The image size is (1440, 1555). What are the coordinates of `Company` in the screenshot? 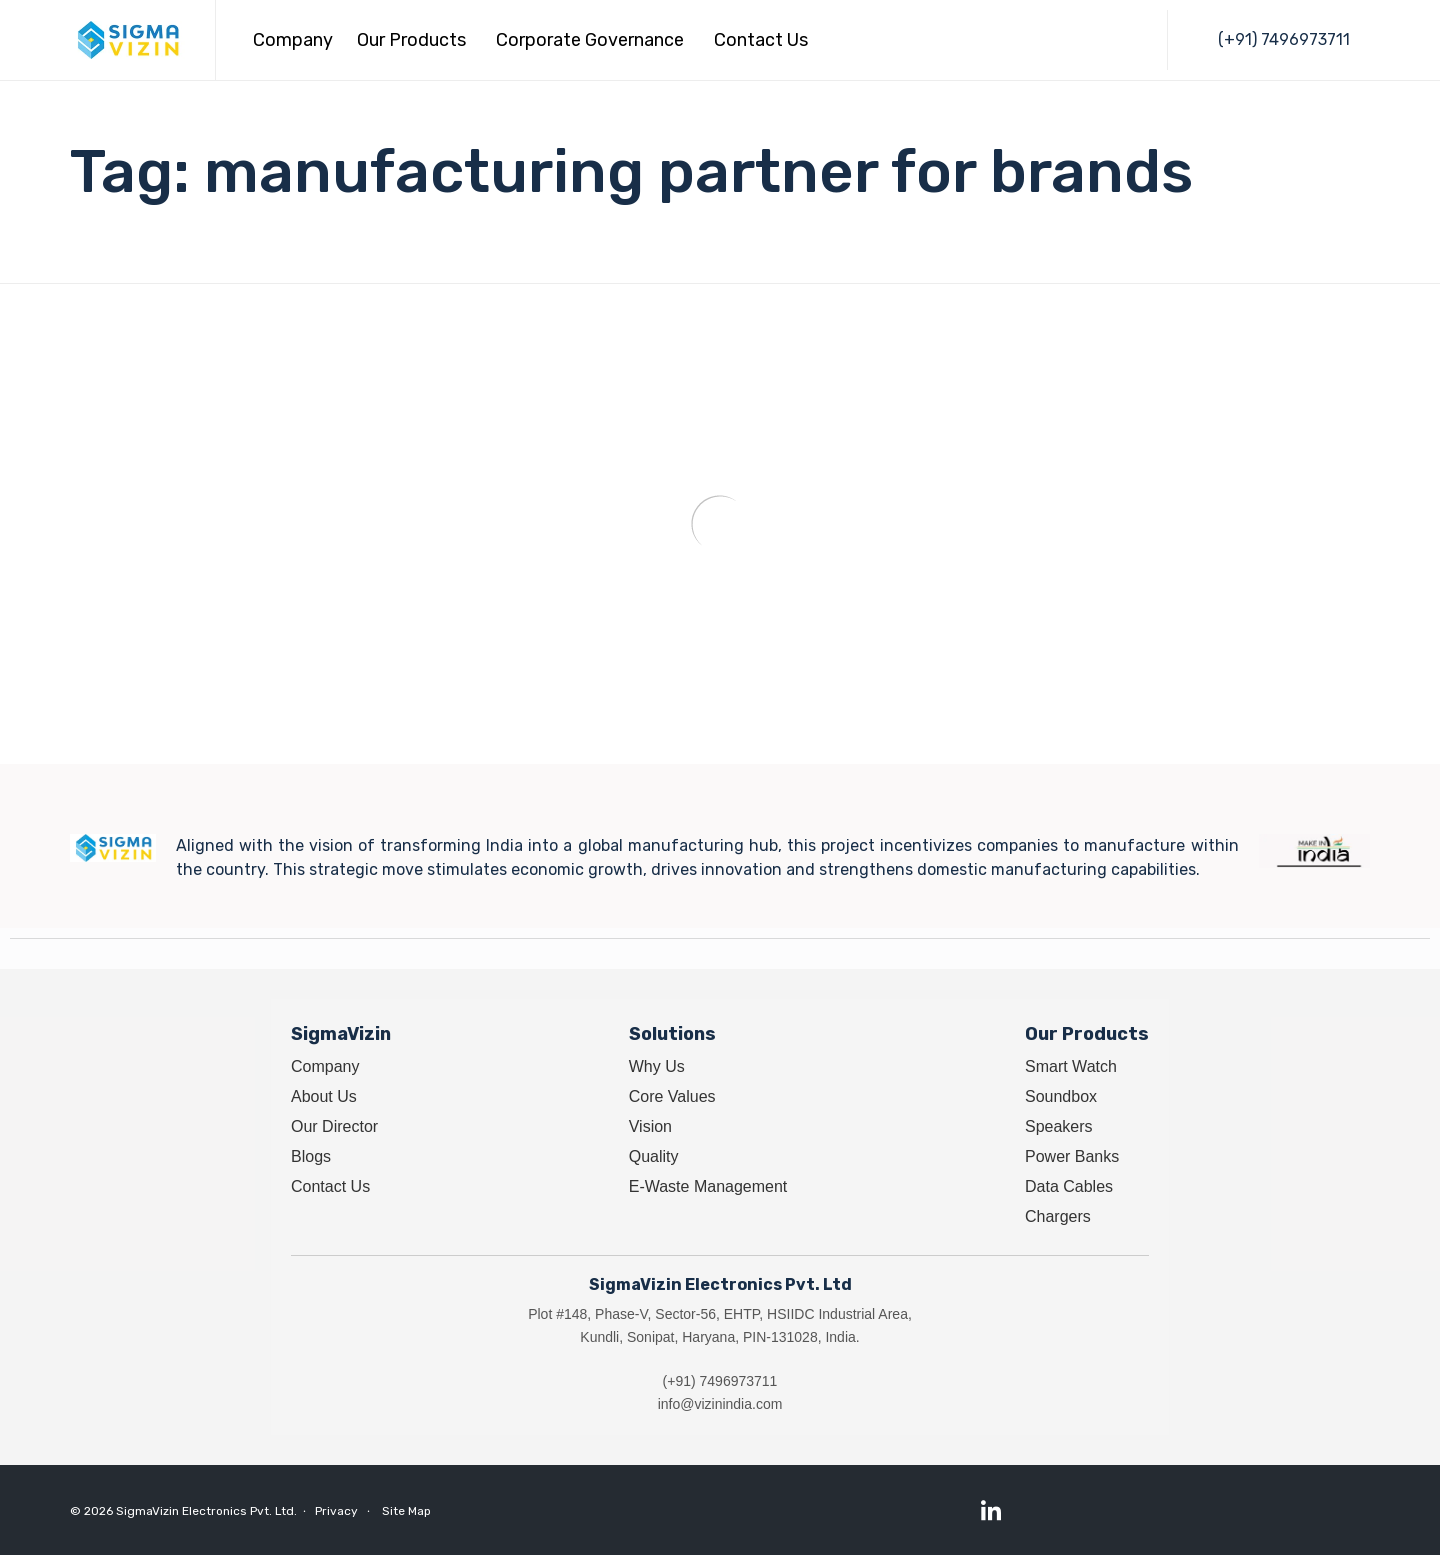 It's located at (293, 40).